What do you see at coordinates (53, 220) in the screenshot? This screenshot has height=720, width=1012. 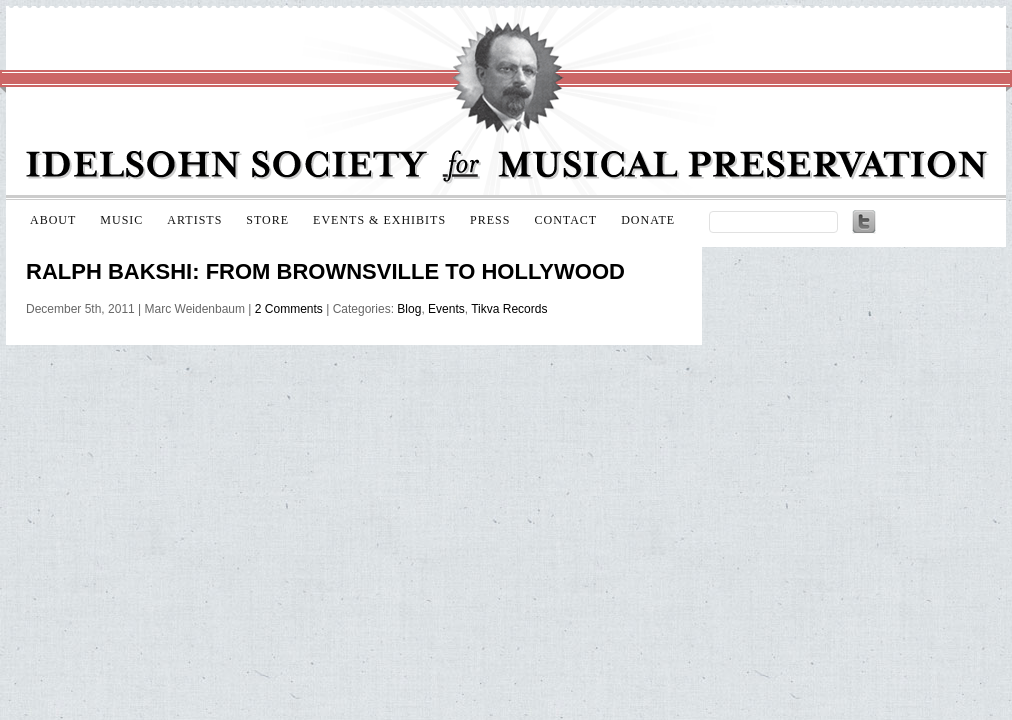 I see `About` at bounding box center [53, 220].